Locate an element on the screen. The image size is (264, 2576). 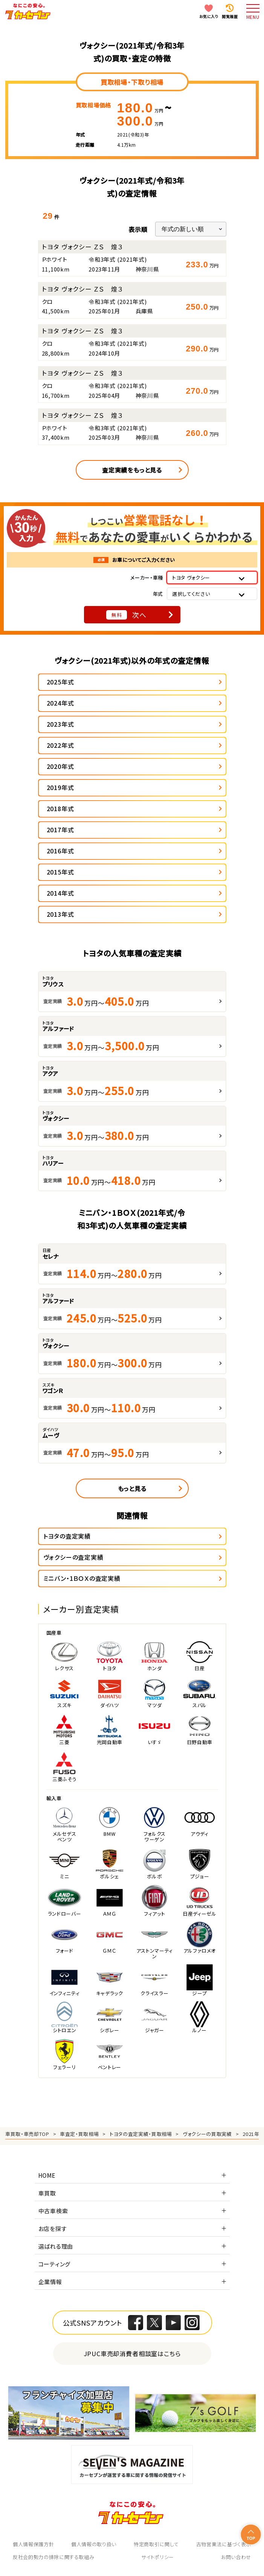
お店を探す is located at coordinates (52, 2228).